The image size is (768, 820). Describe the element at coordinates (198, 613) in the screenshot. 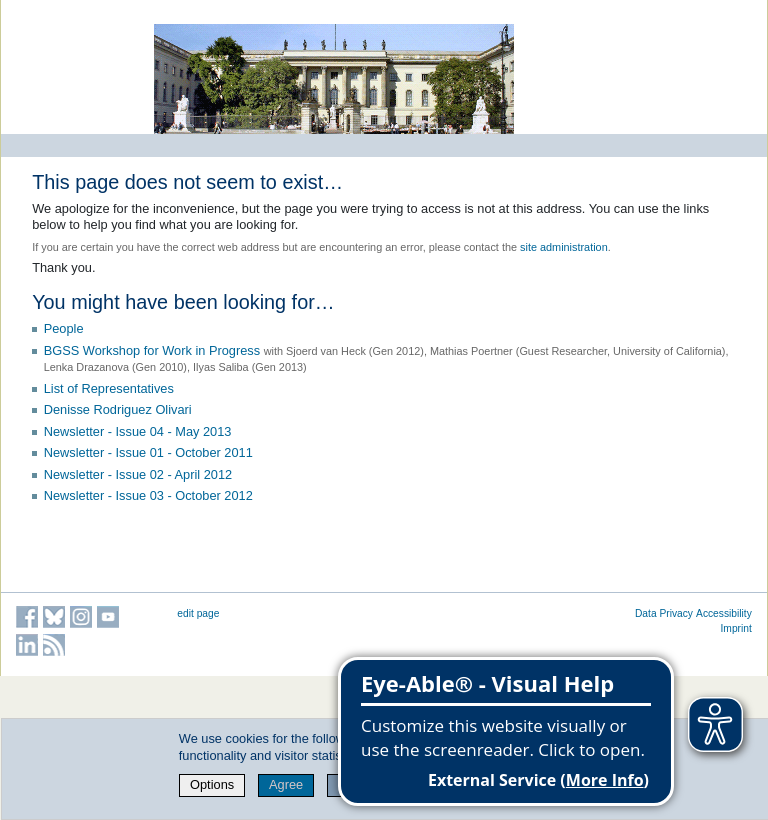

I see `edit page` at that location.